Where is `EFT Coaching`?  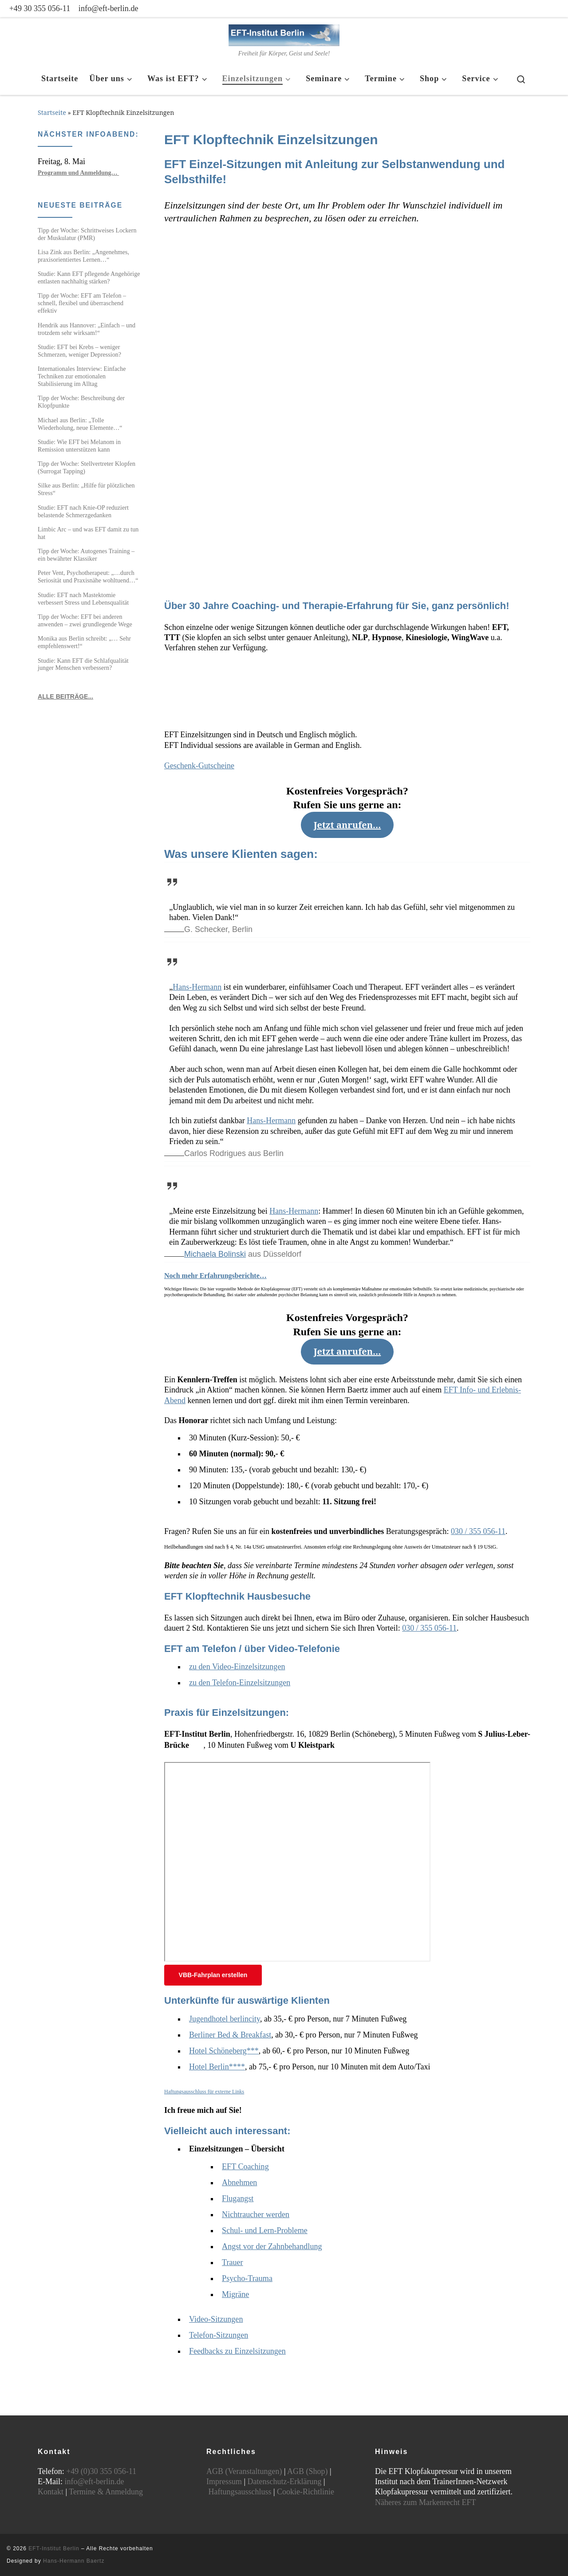 EFT Coaching is located at coordinates (245, 2166).